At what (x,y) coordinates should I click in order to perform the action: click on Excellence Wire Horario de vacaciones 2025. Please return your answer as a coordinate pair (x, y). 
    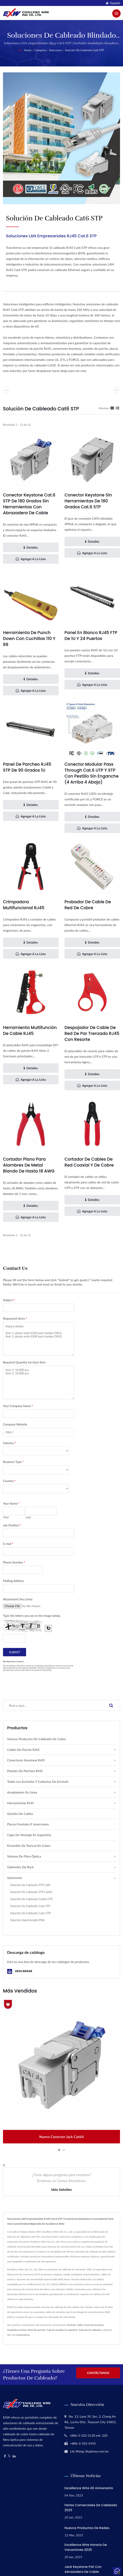
    Looking at the image, I should click on (85, 2547).